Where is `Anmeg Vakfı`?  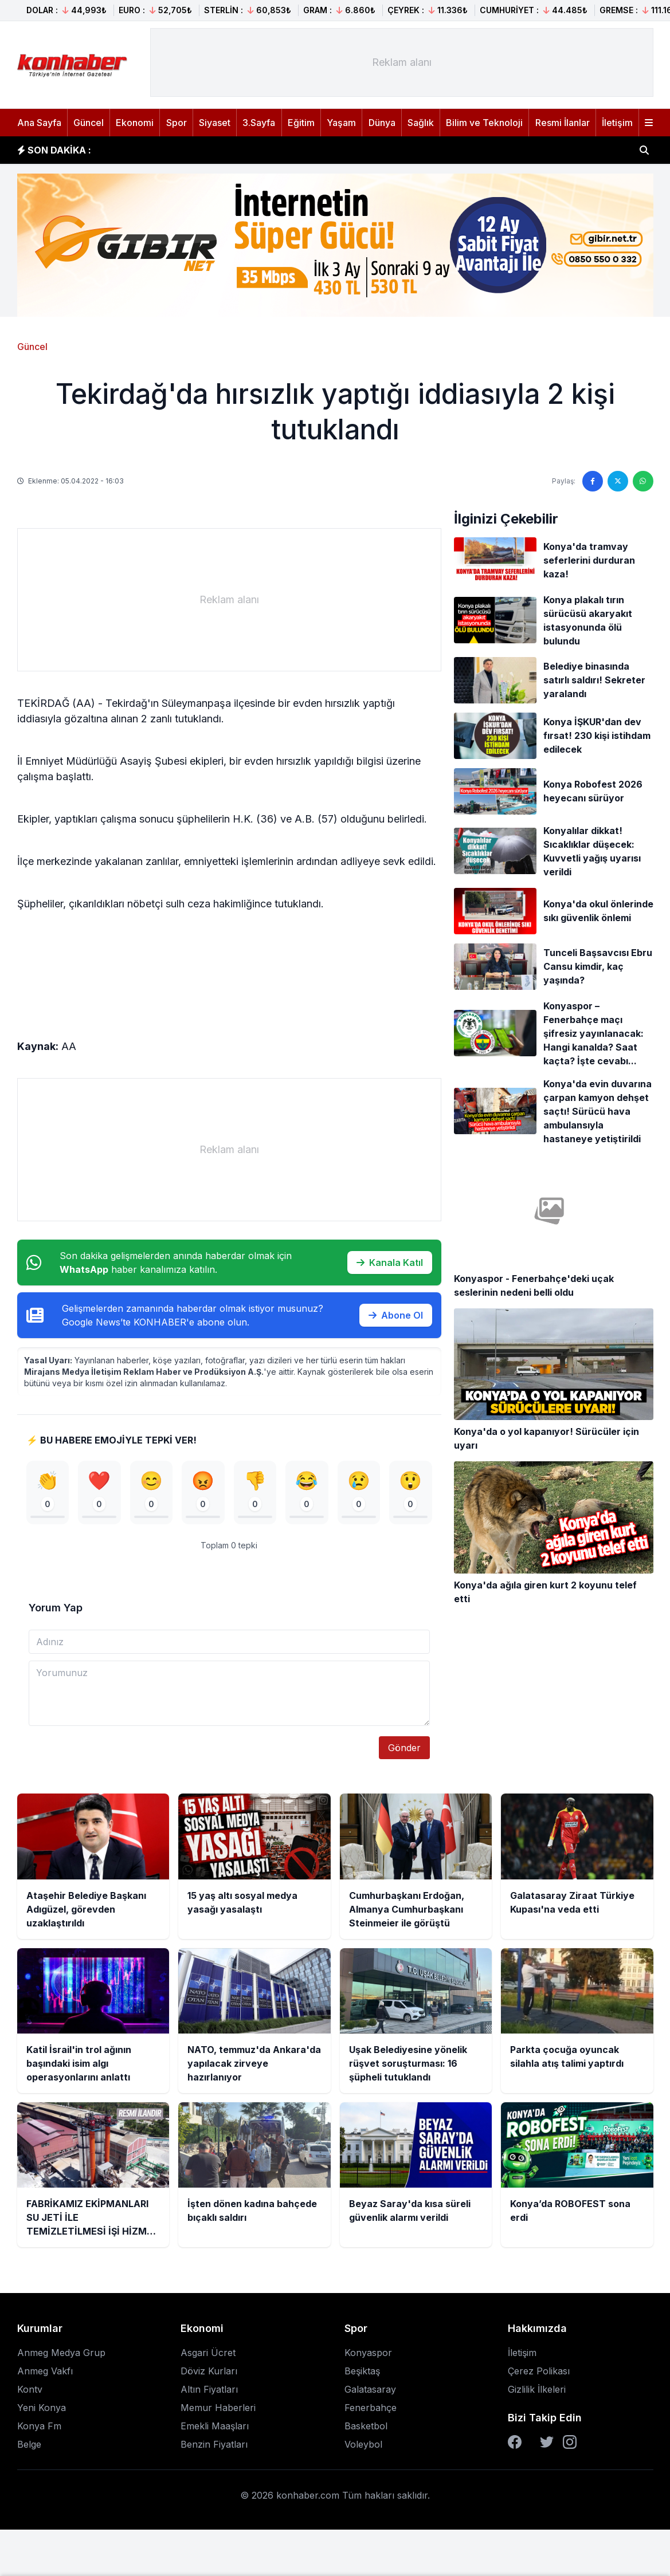
Anmeg Vakfı is located at coordinates (45, 2374).